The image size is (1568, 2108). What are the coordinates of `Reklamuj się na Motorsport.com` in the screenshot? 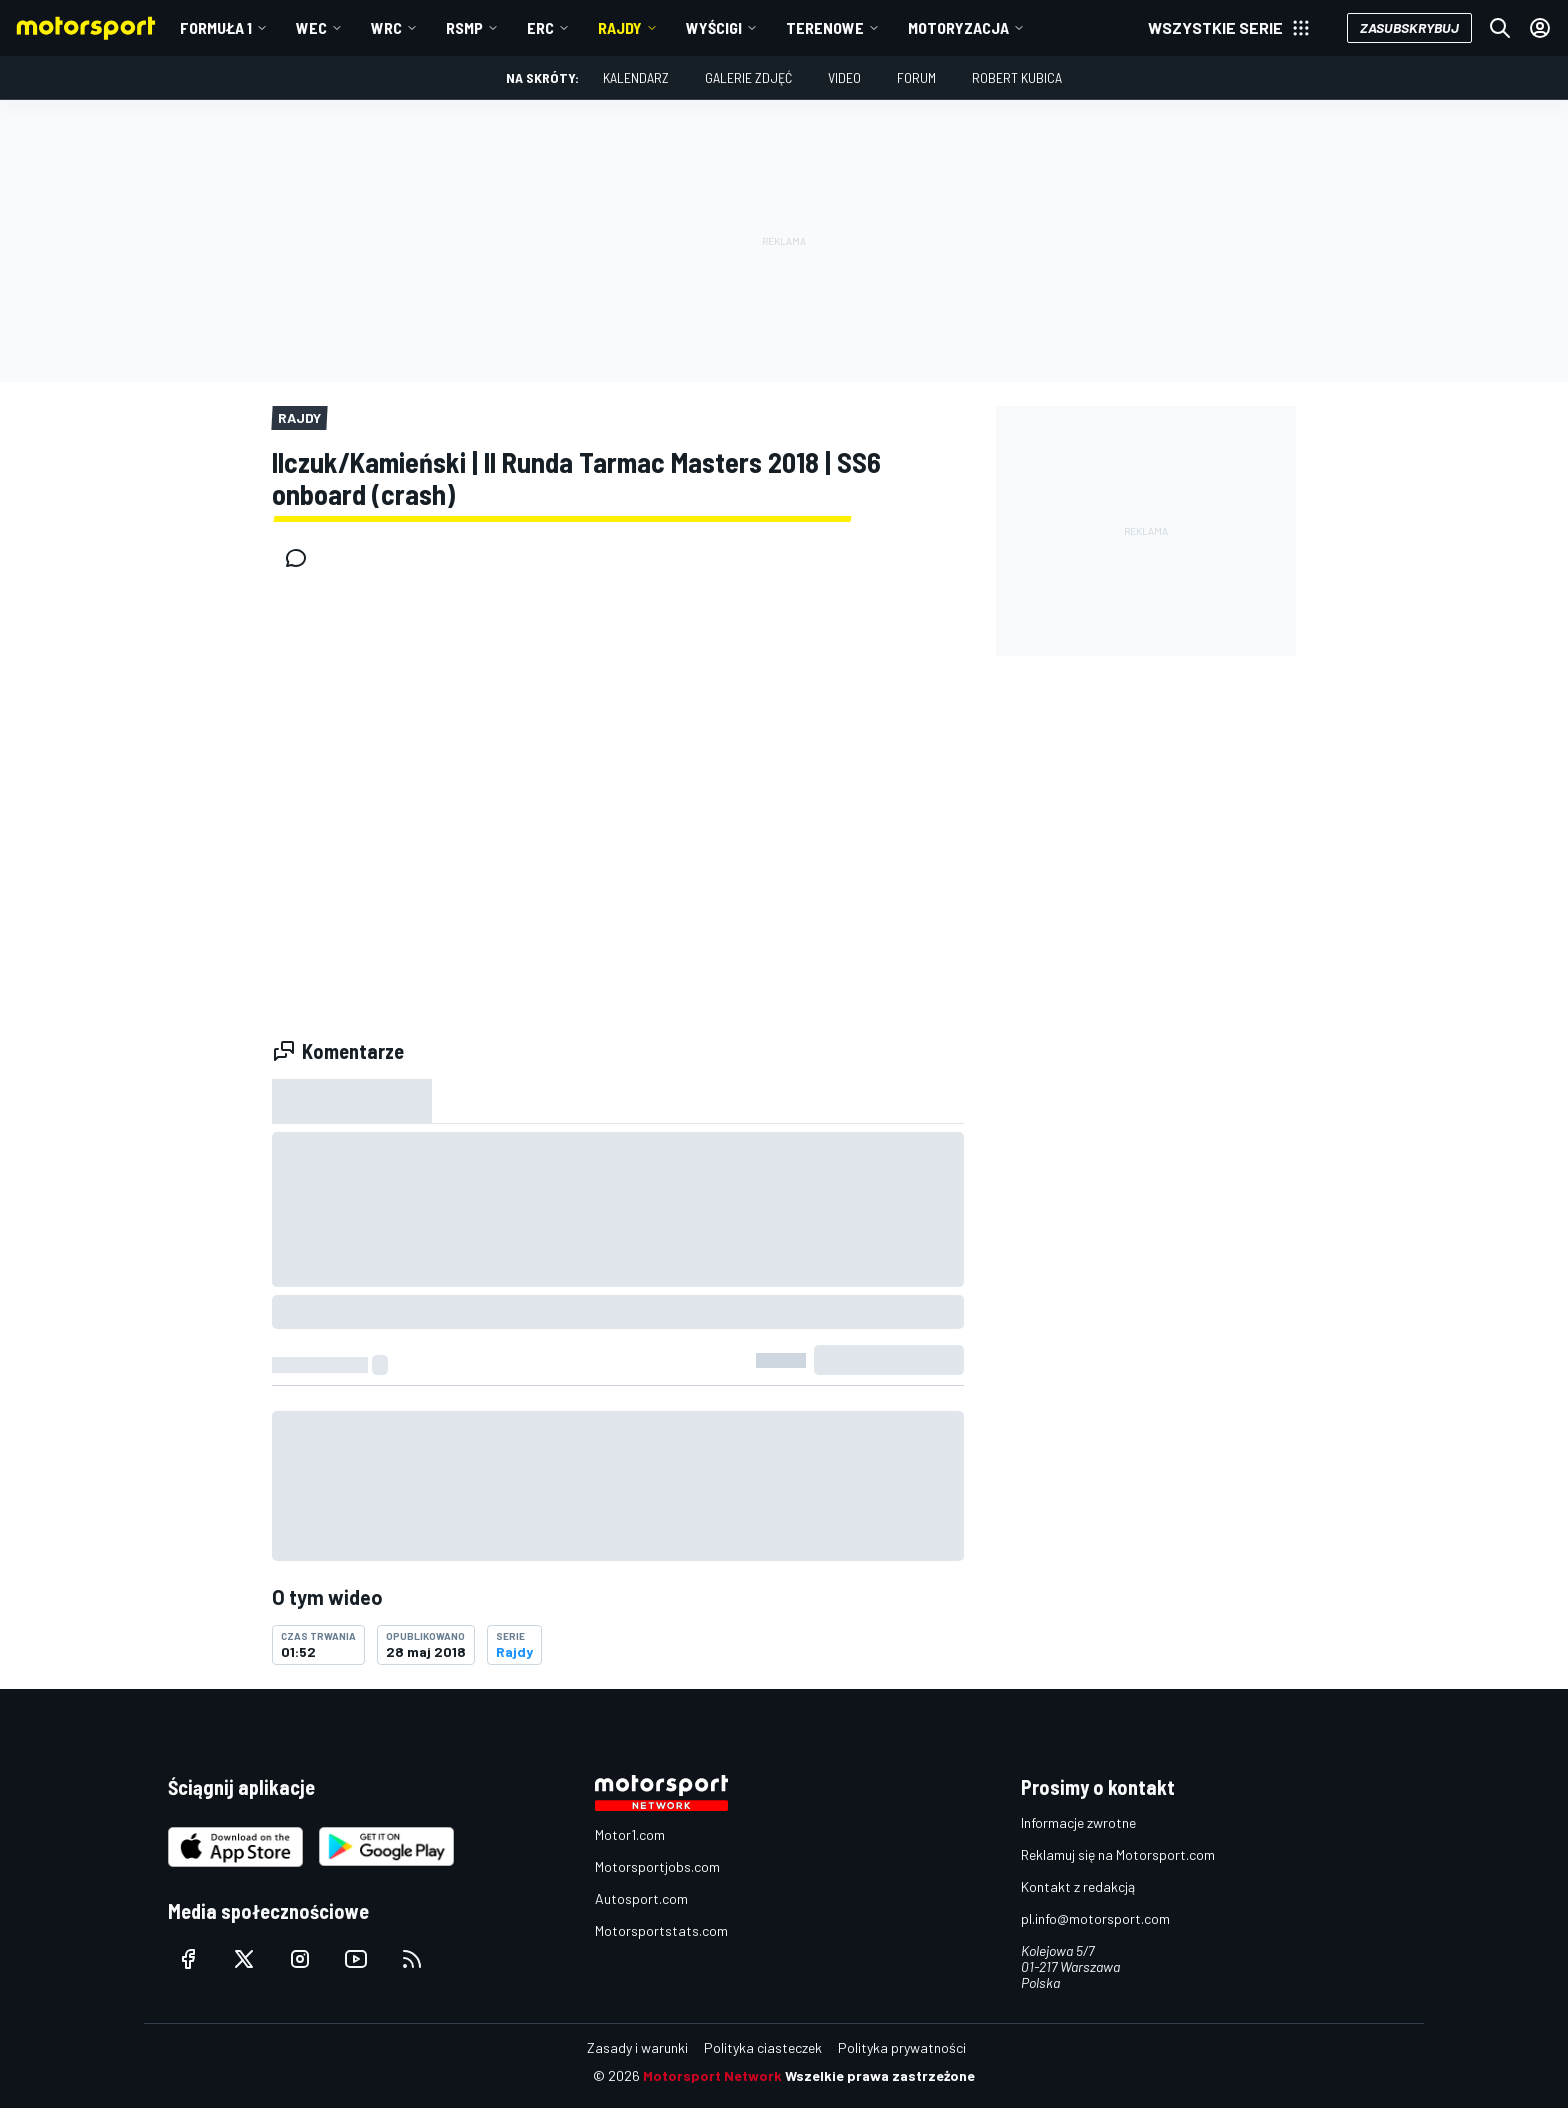 It's located at (1118, 1854).